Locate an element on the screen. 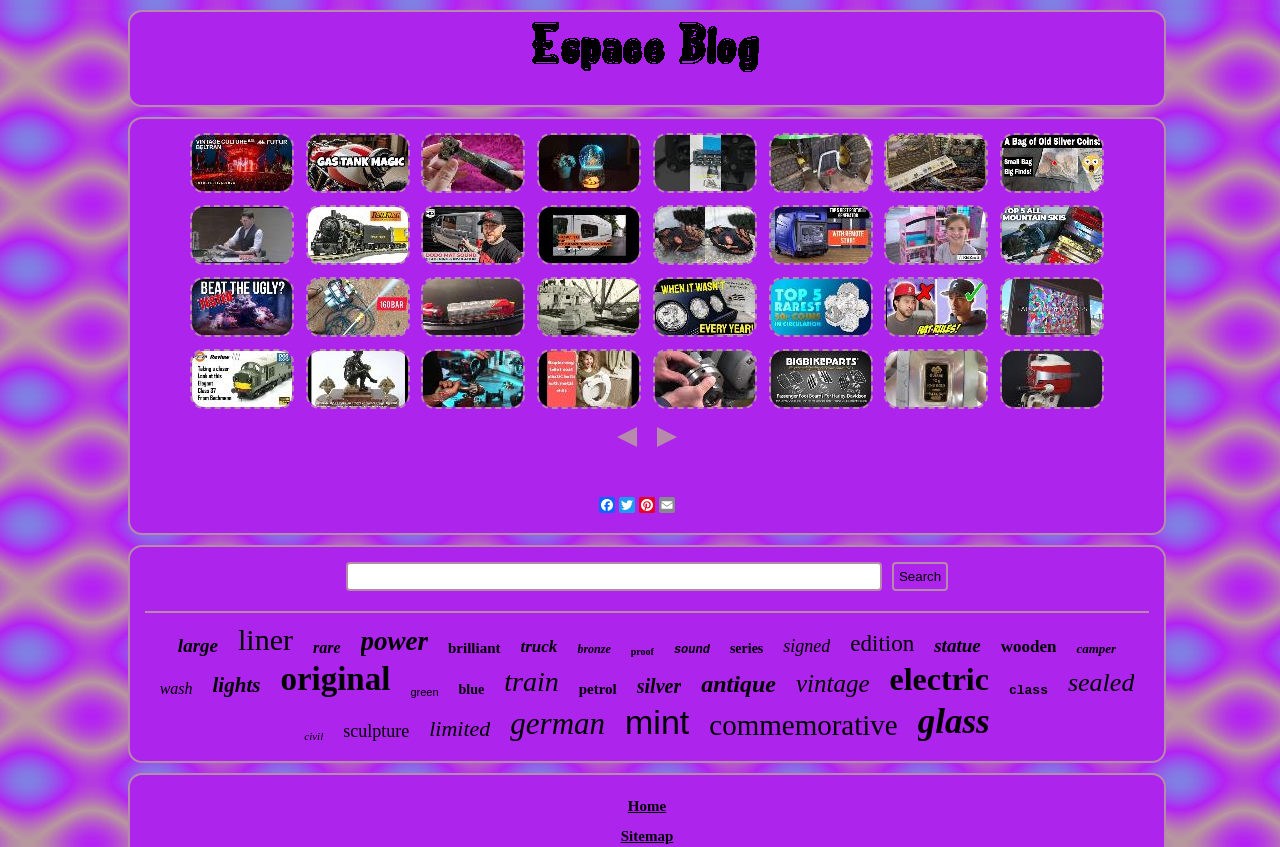 Image resolution: width=1280 pixels, height=847 pixels. wash is located at coordinates (176, 688).